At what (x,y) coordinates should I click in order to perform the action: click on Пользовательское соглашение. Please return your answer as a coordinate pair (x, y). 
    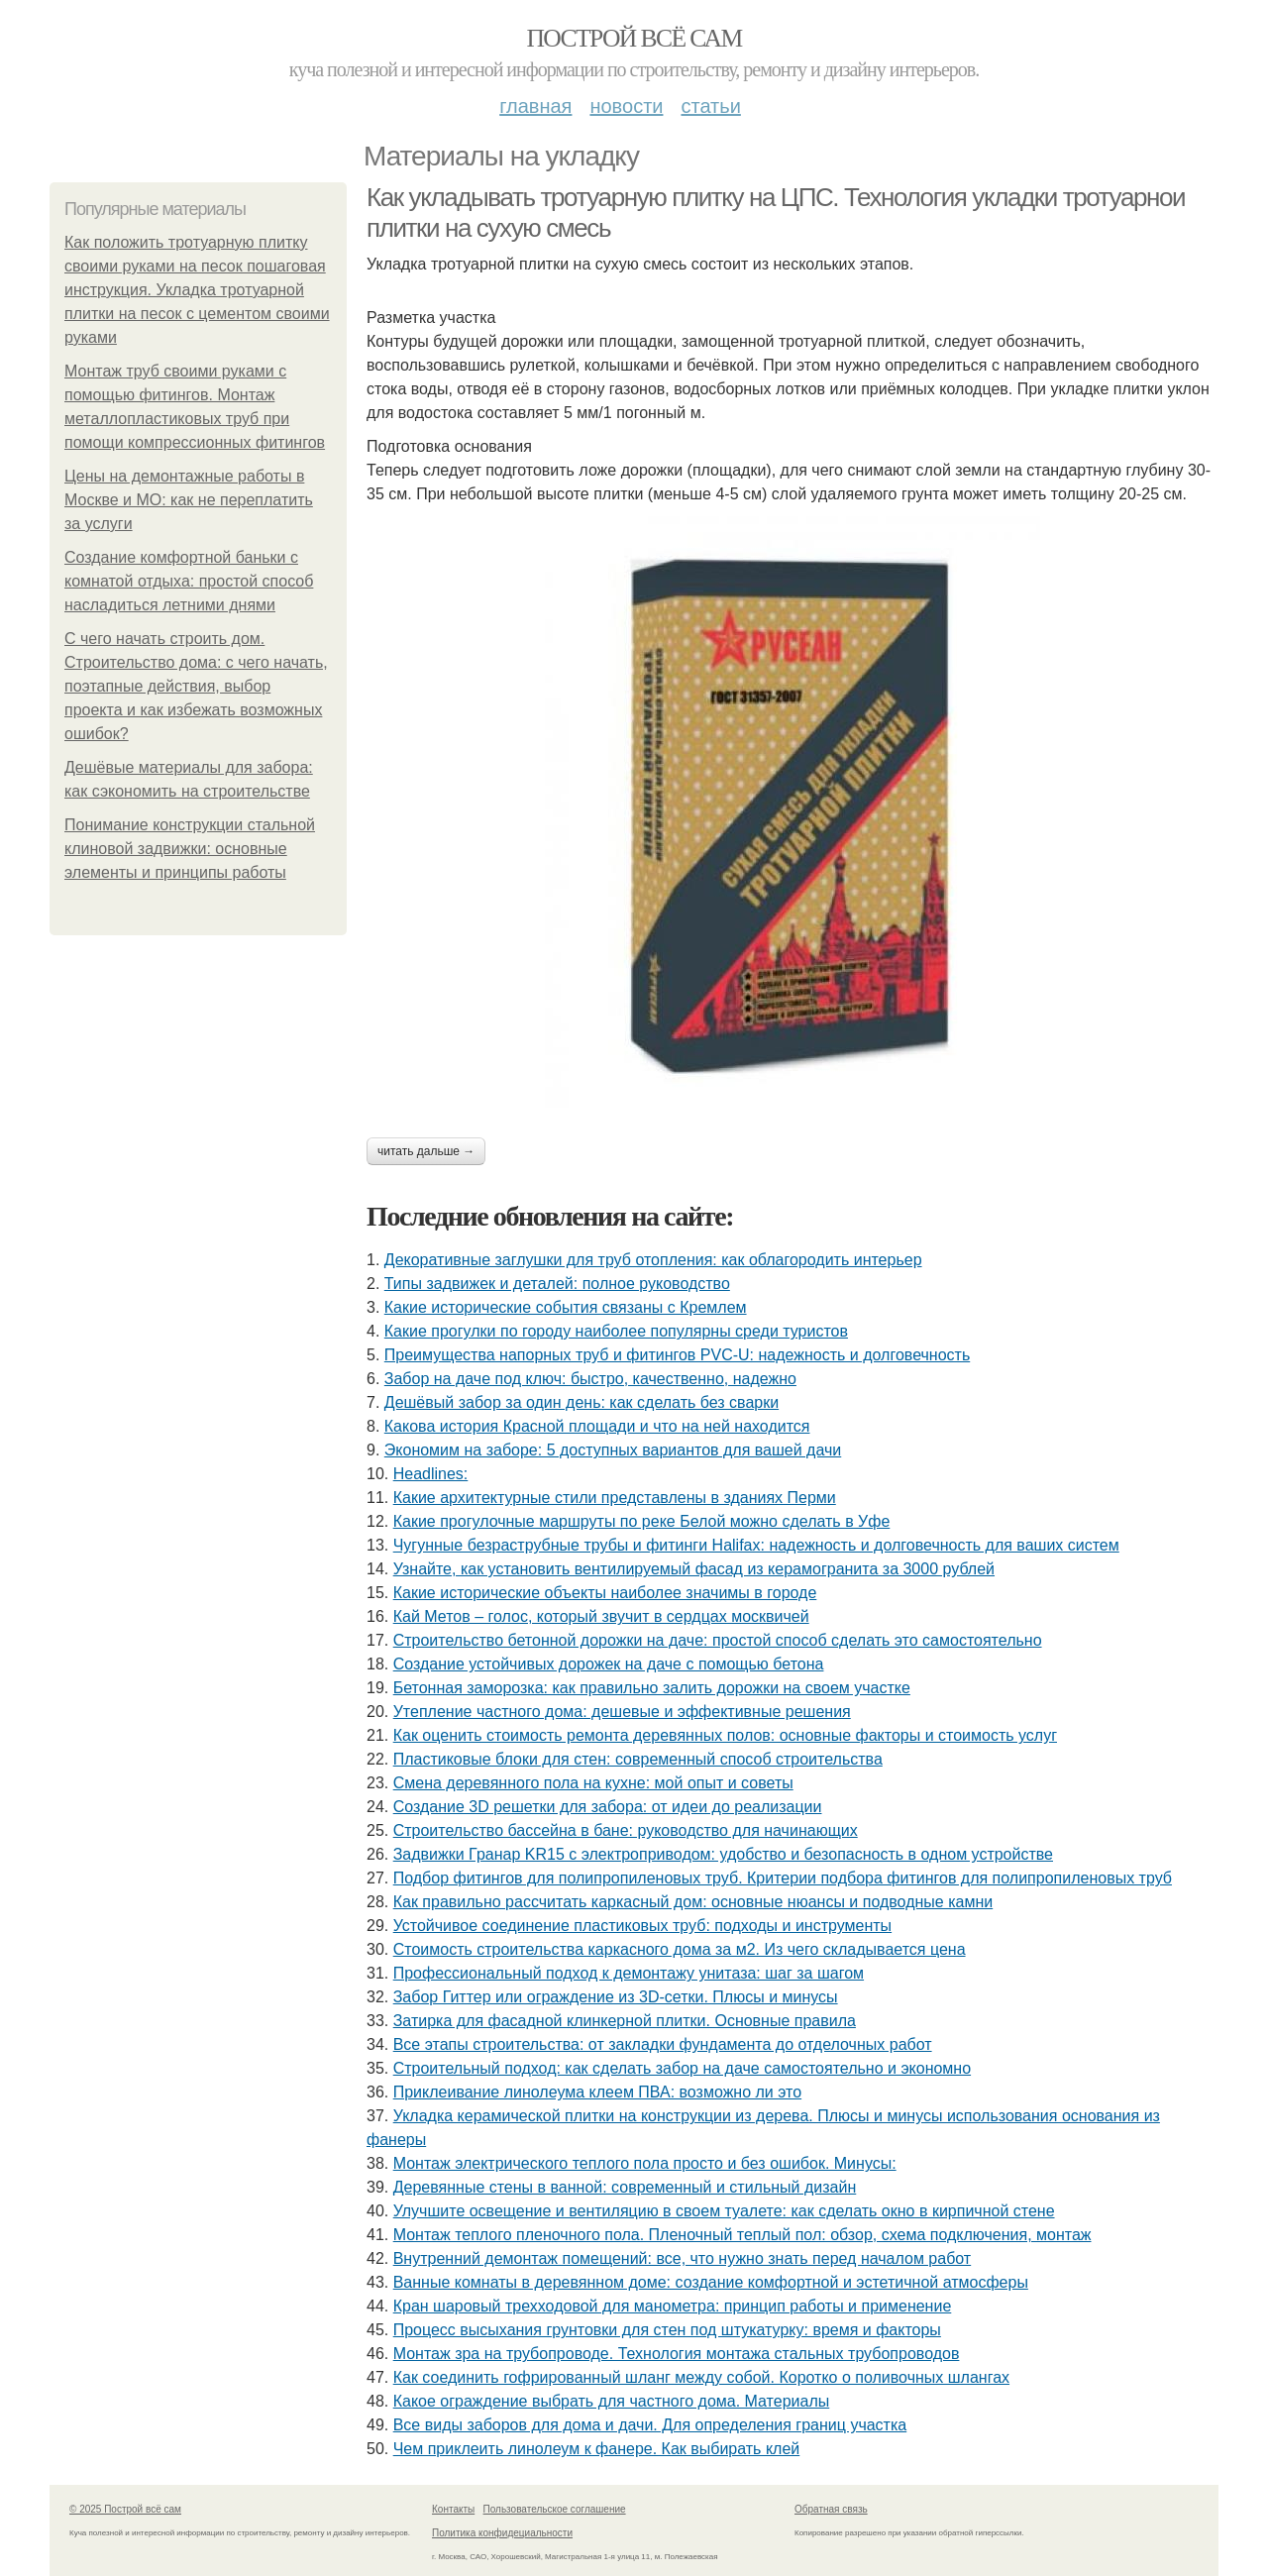
    Looking at the image, I should click on (554, 2509).